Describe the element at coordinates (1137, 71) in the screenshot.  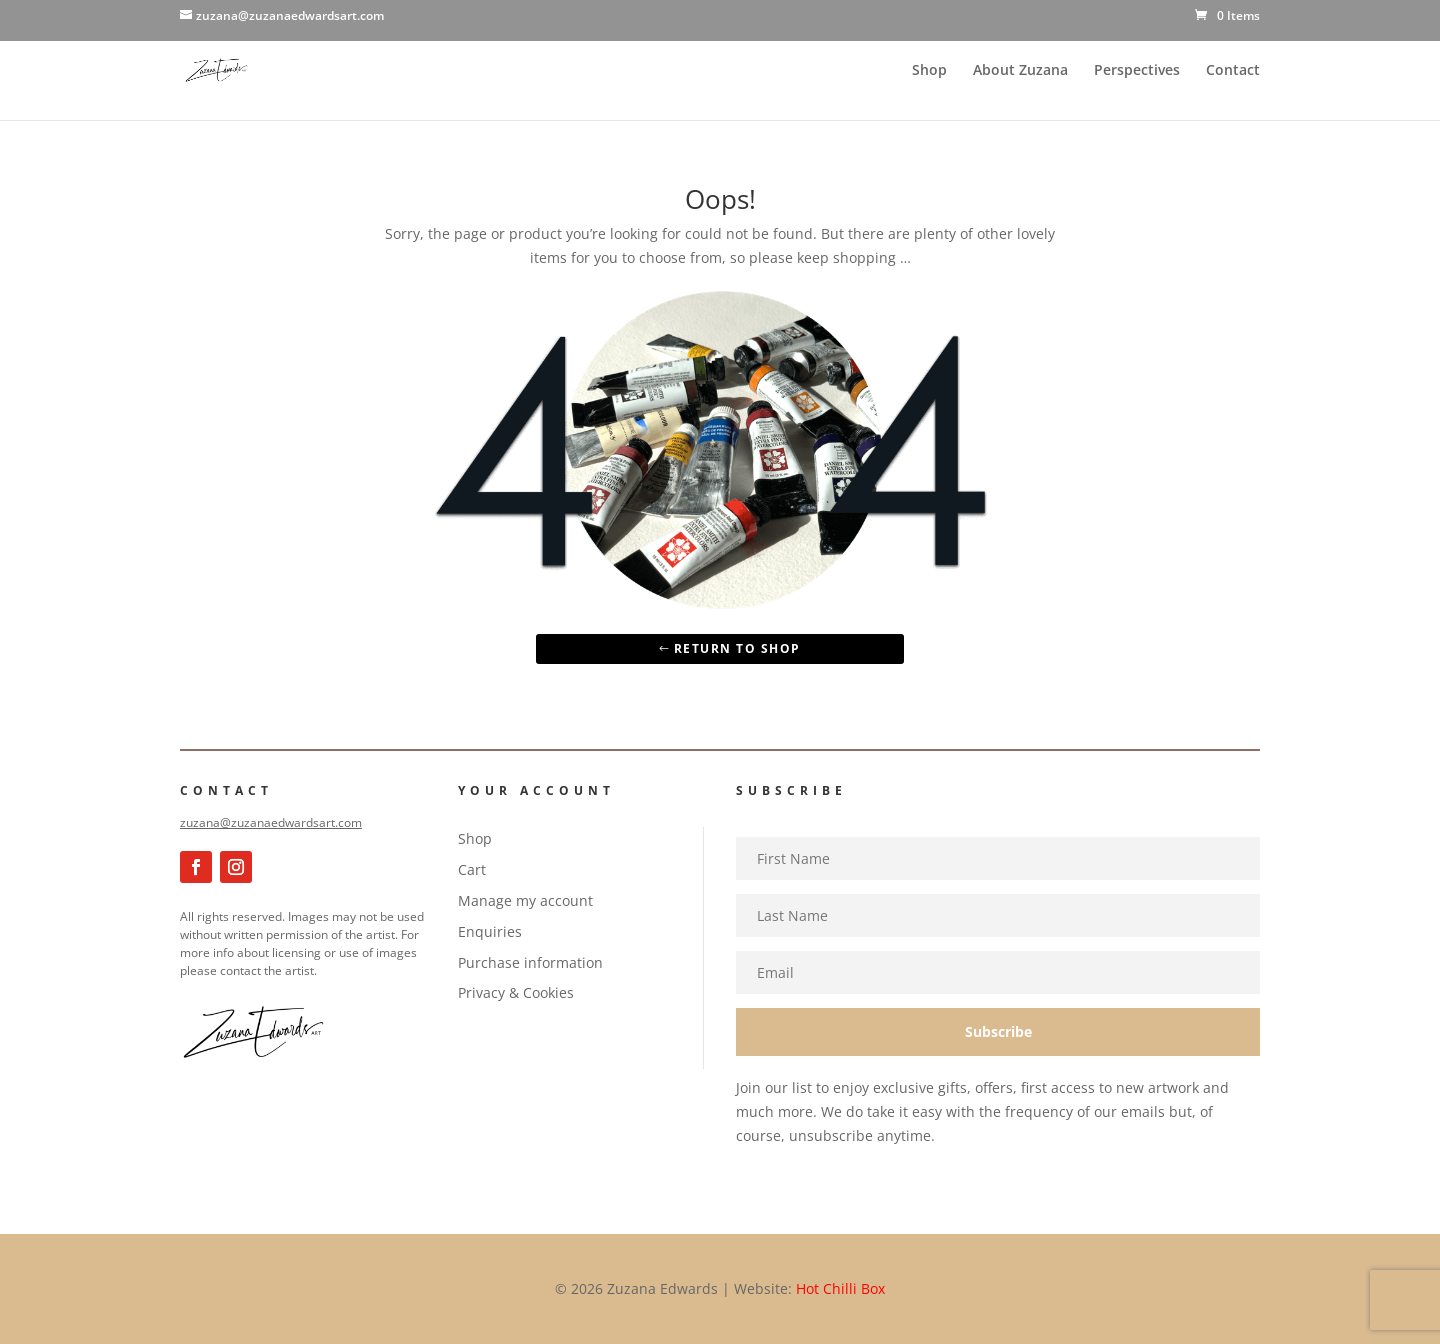
I see `Perspectives` at that location.